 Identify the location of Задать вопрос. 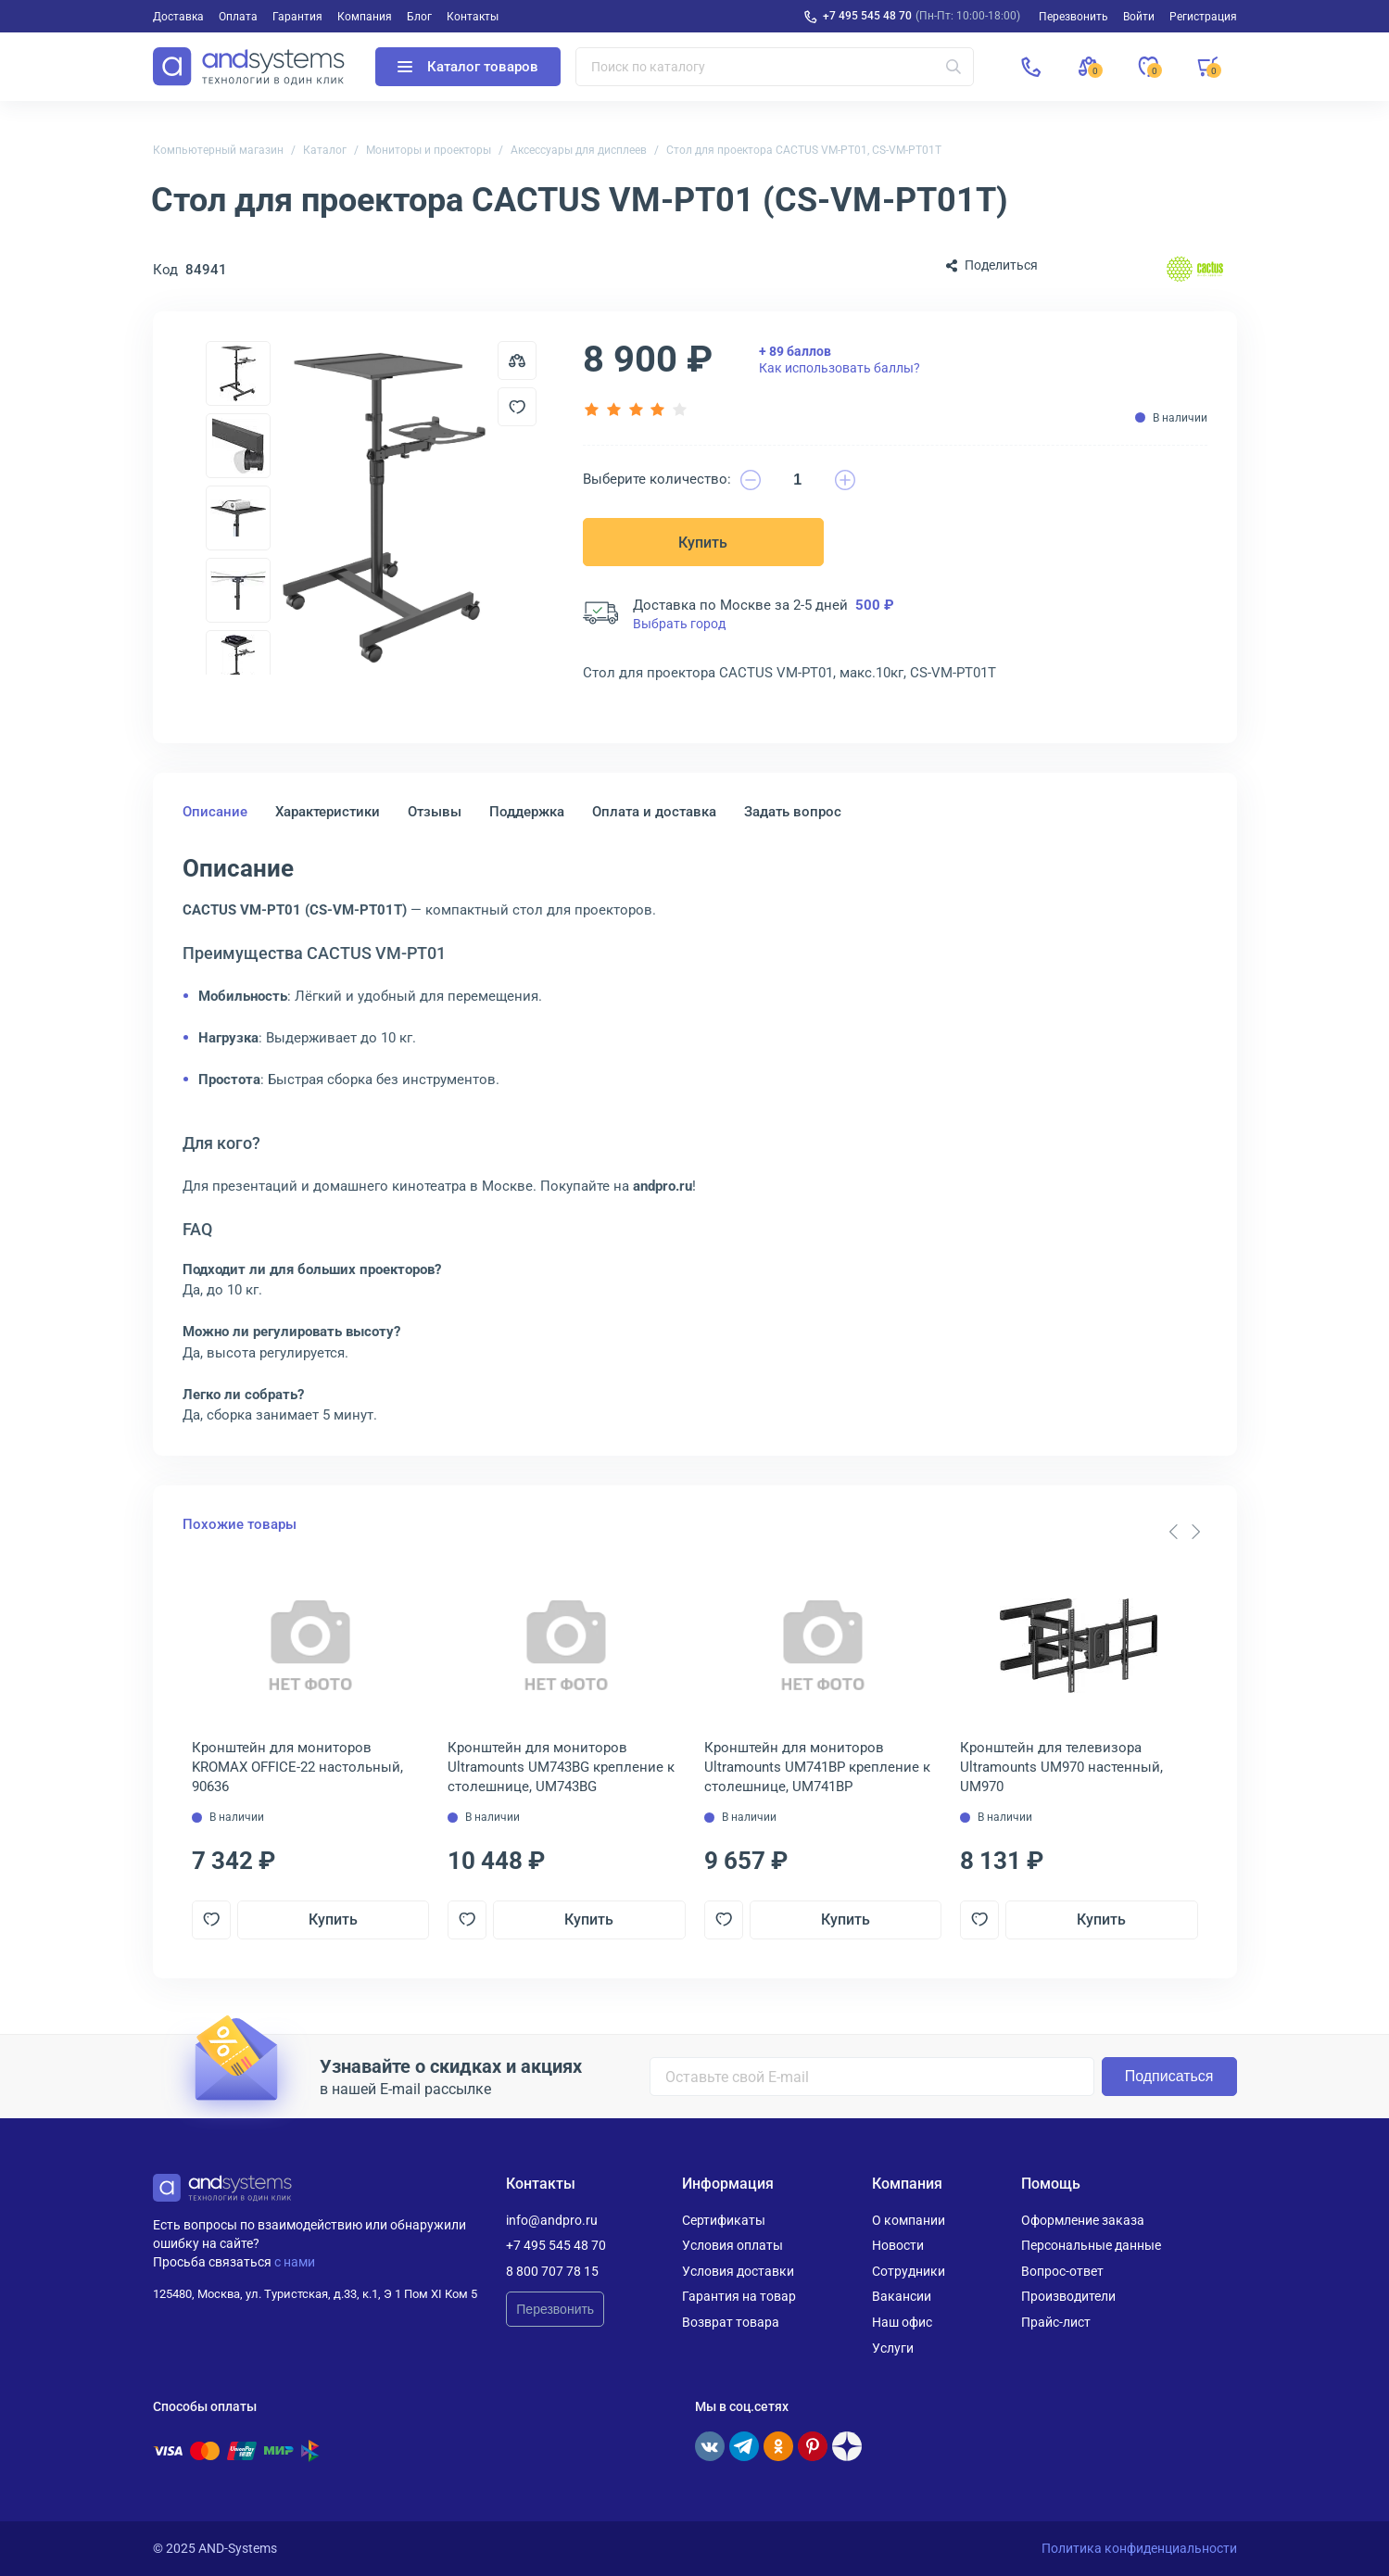
(792, 811).